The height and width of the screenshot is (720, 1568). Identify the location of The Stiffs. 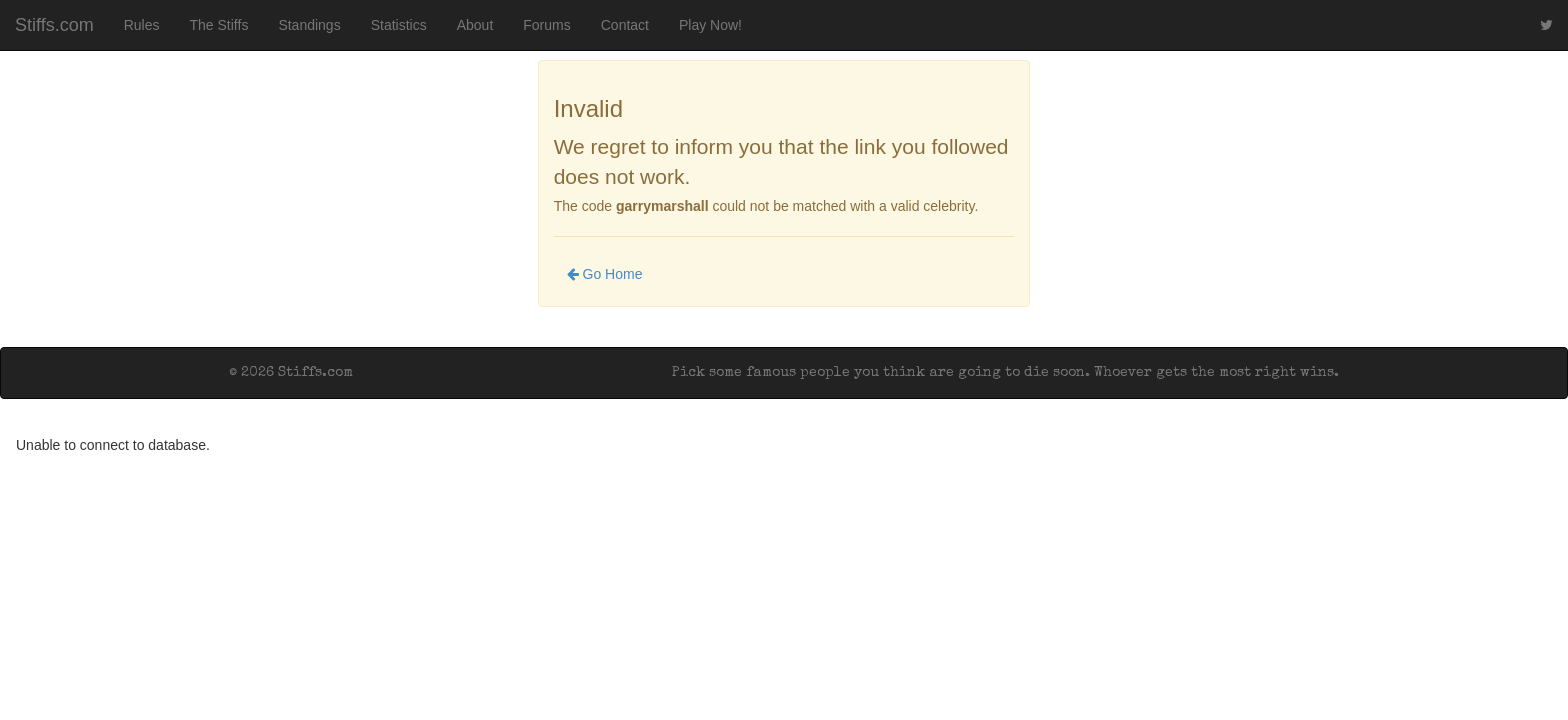
(219, 25).